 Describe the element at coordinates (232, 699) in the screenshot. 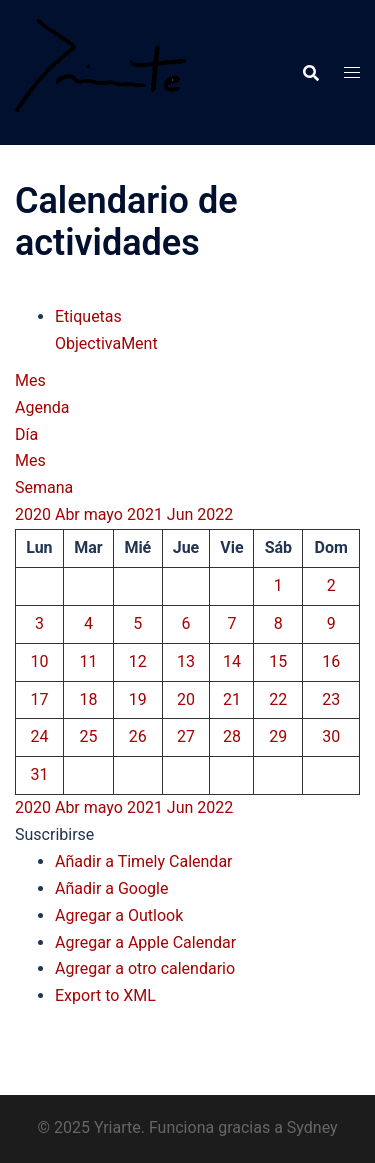

I see `21` at that location.